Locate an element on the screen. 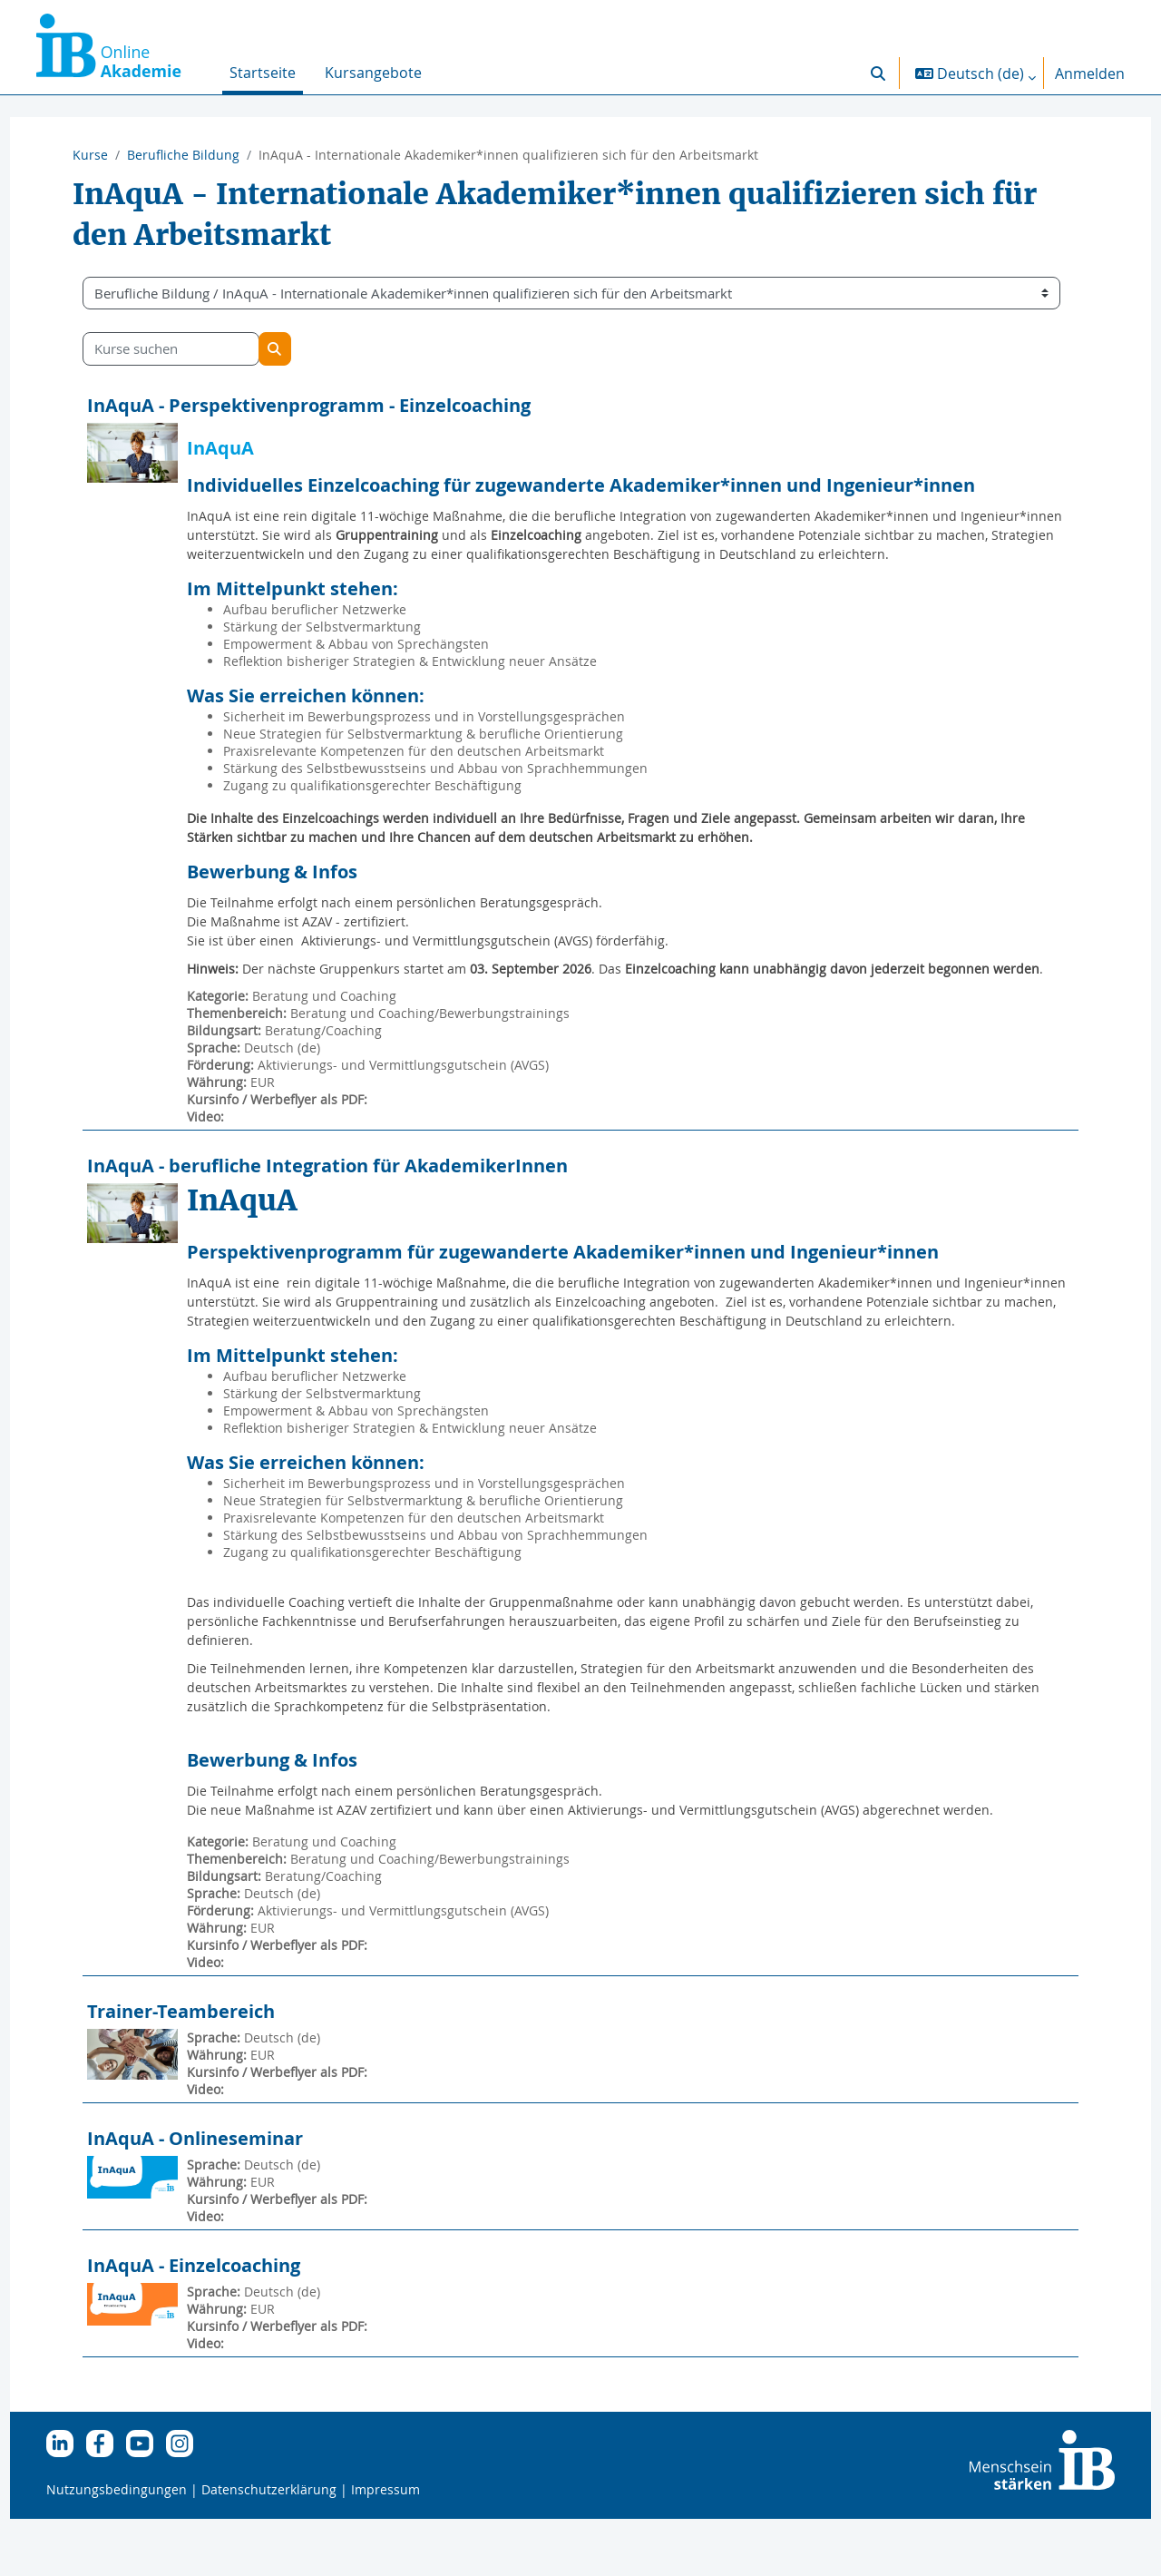 The image size is (1161, 2576). Anmelden is located at coordinates (1090, 73).